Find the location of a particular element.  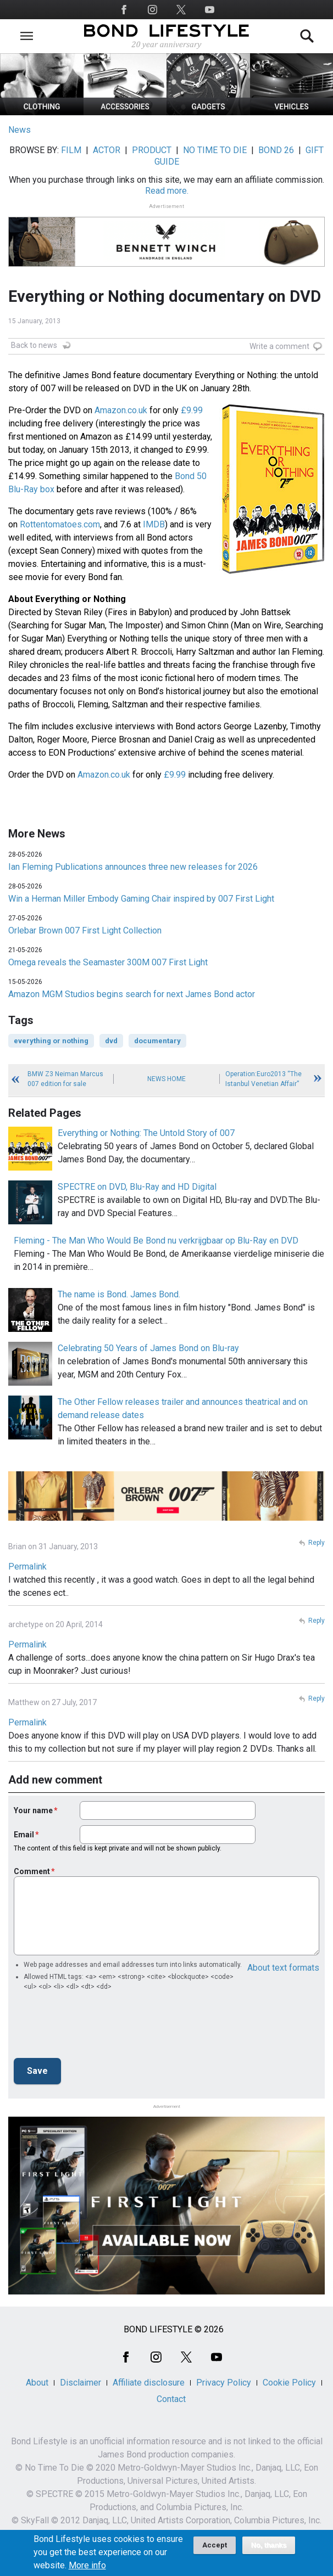

Affiliate disclosure is located at coordinates (149, 2382).